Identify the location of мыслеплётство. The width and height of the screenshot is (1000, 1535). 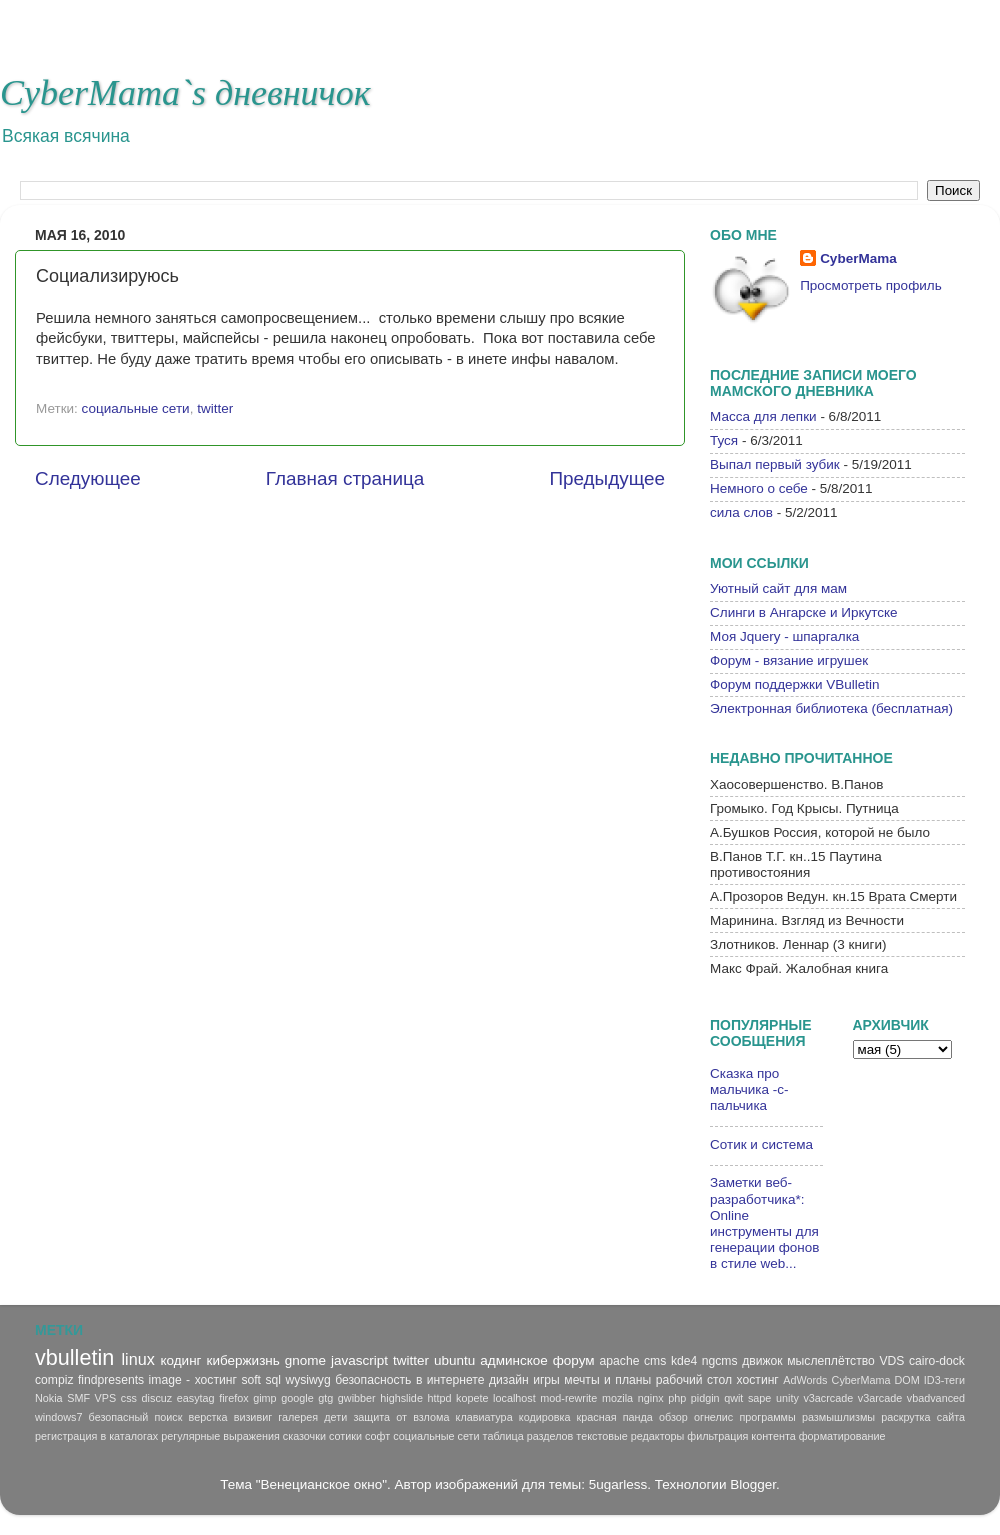
(831, 1361).